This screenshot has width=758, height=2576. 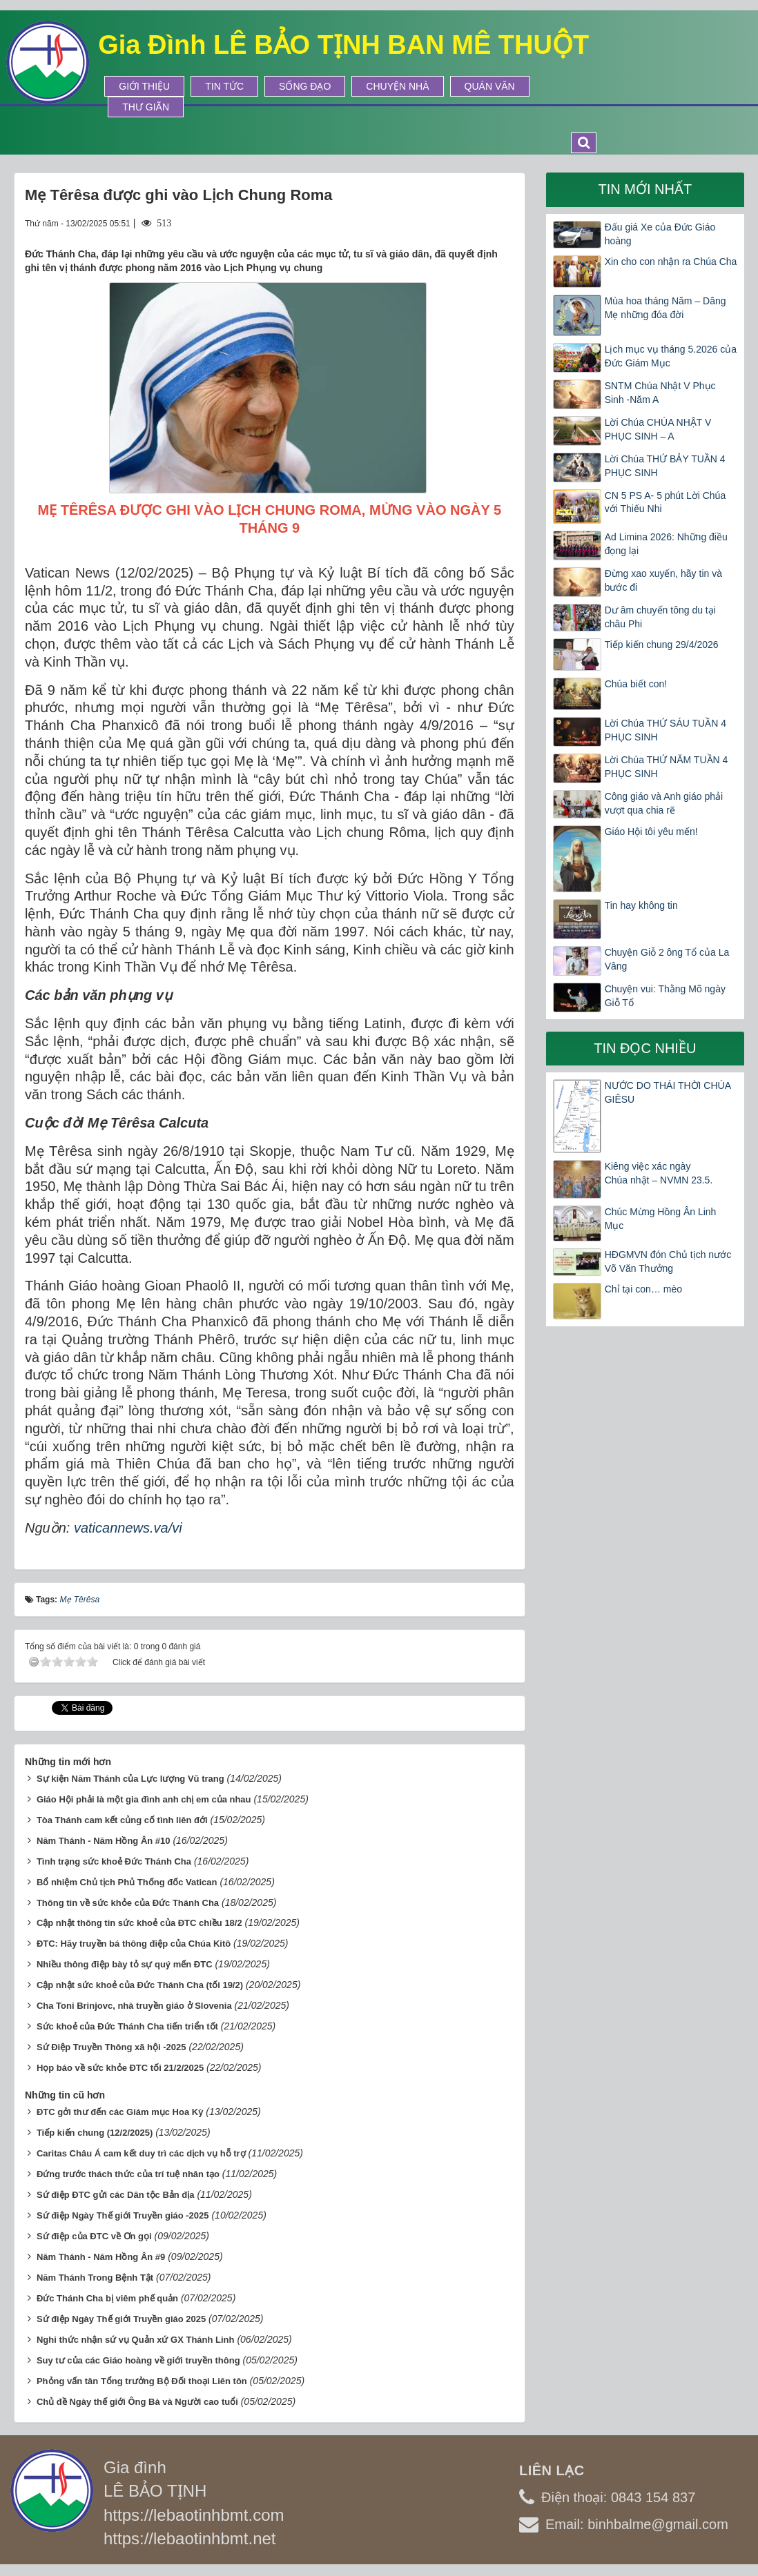 I want to click on Giáo Hội tôi yêu mến!, so click(x=651, y=831).